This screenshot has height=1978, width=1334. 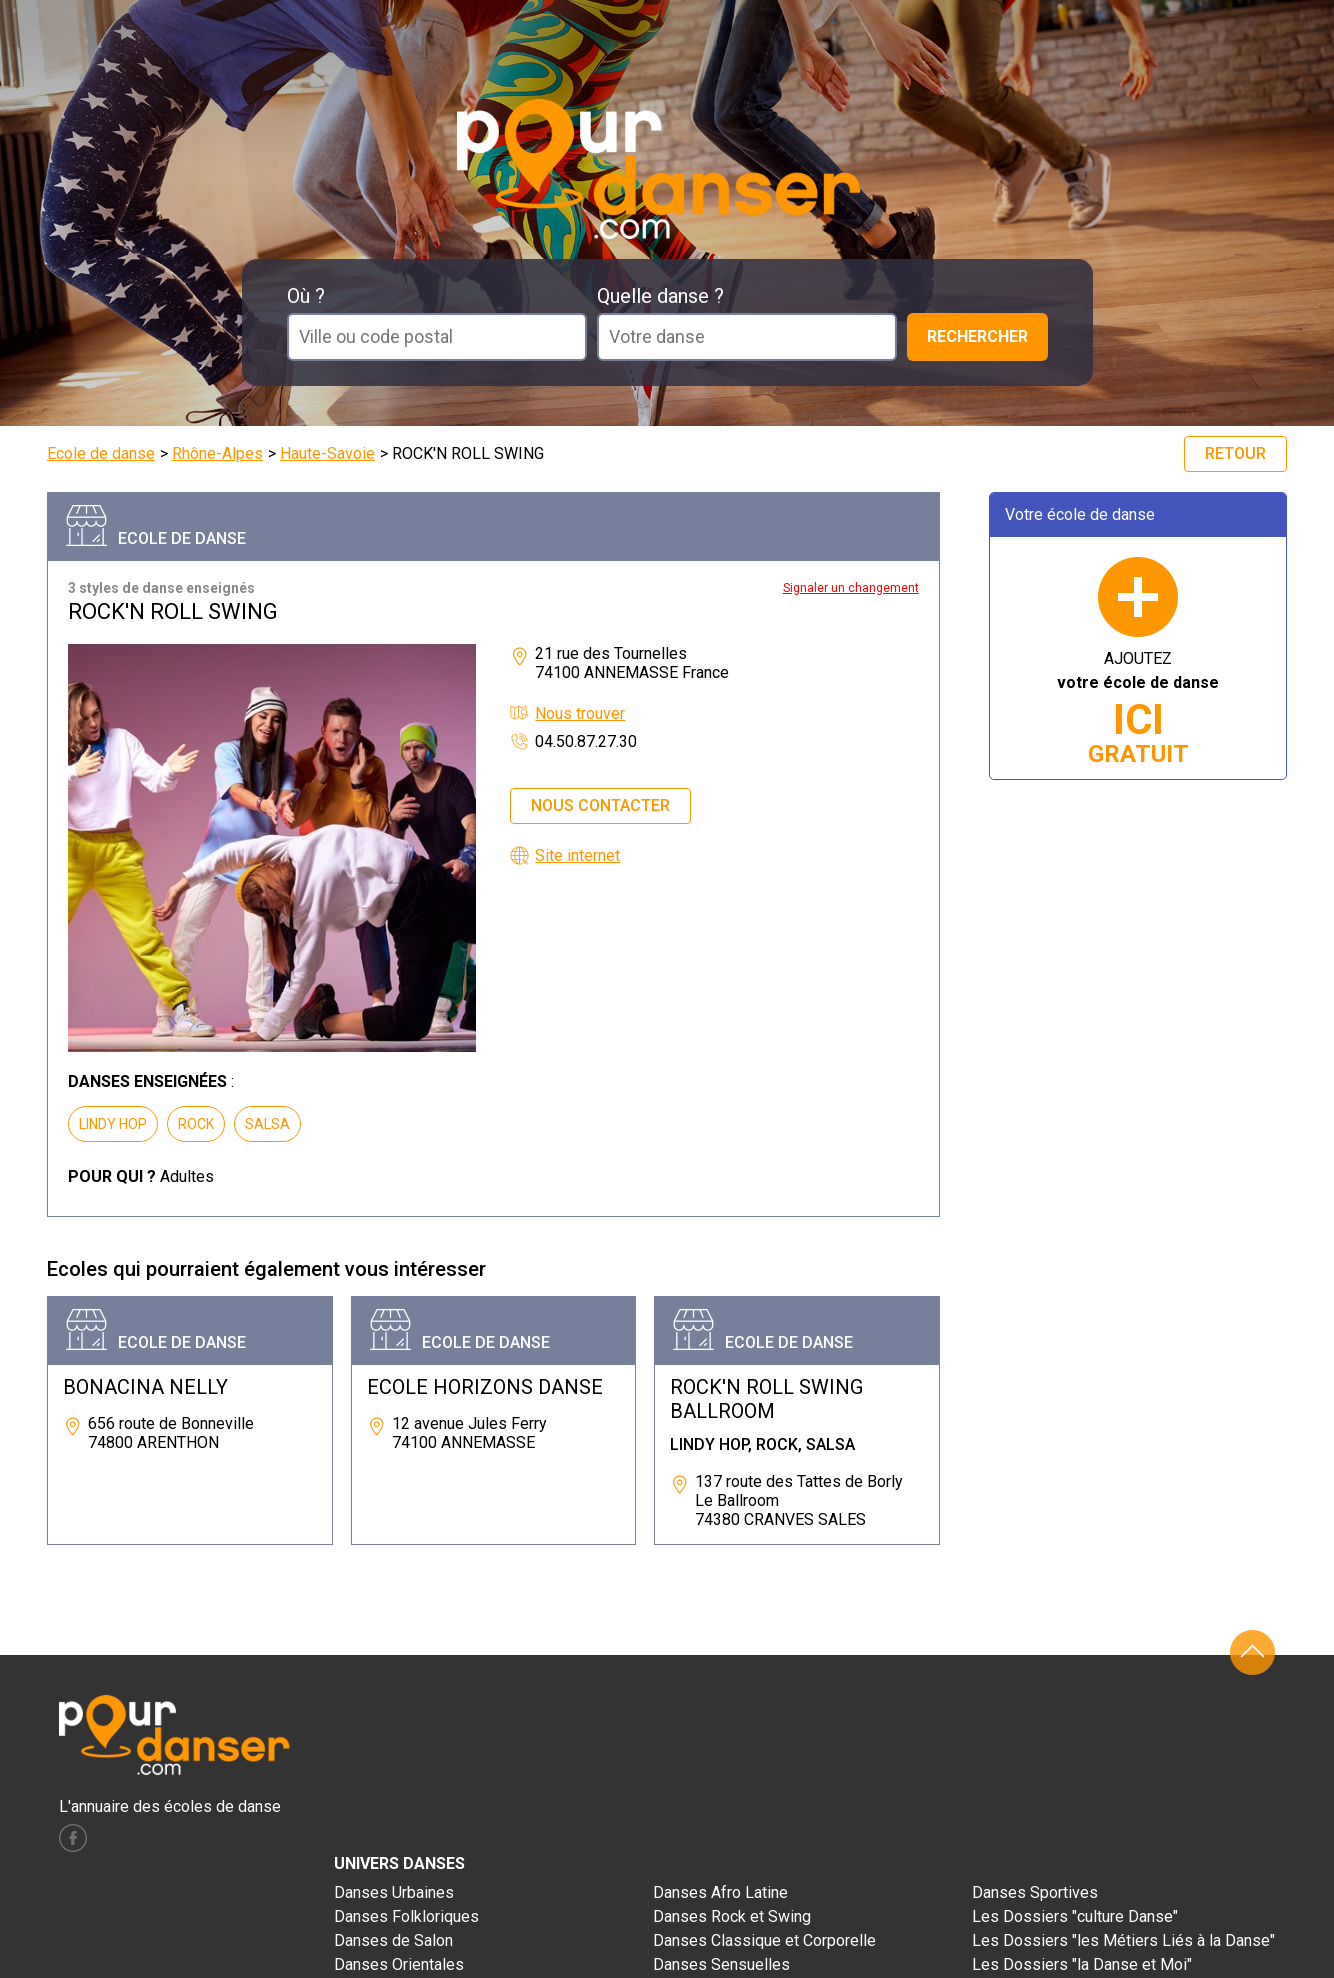 What do you see at coordinates (721, 1964) in the screenshot?
I see `Danses Sensuelles` at bounding box center [721, 1964].